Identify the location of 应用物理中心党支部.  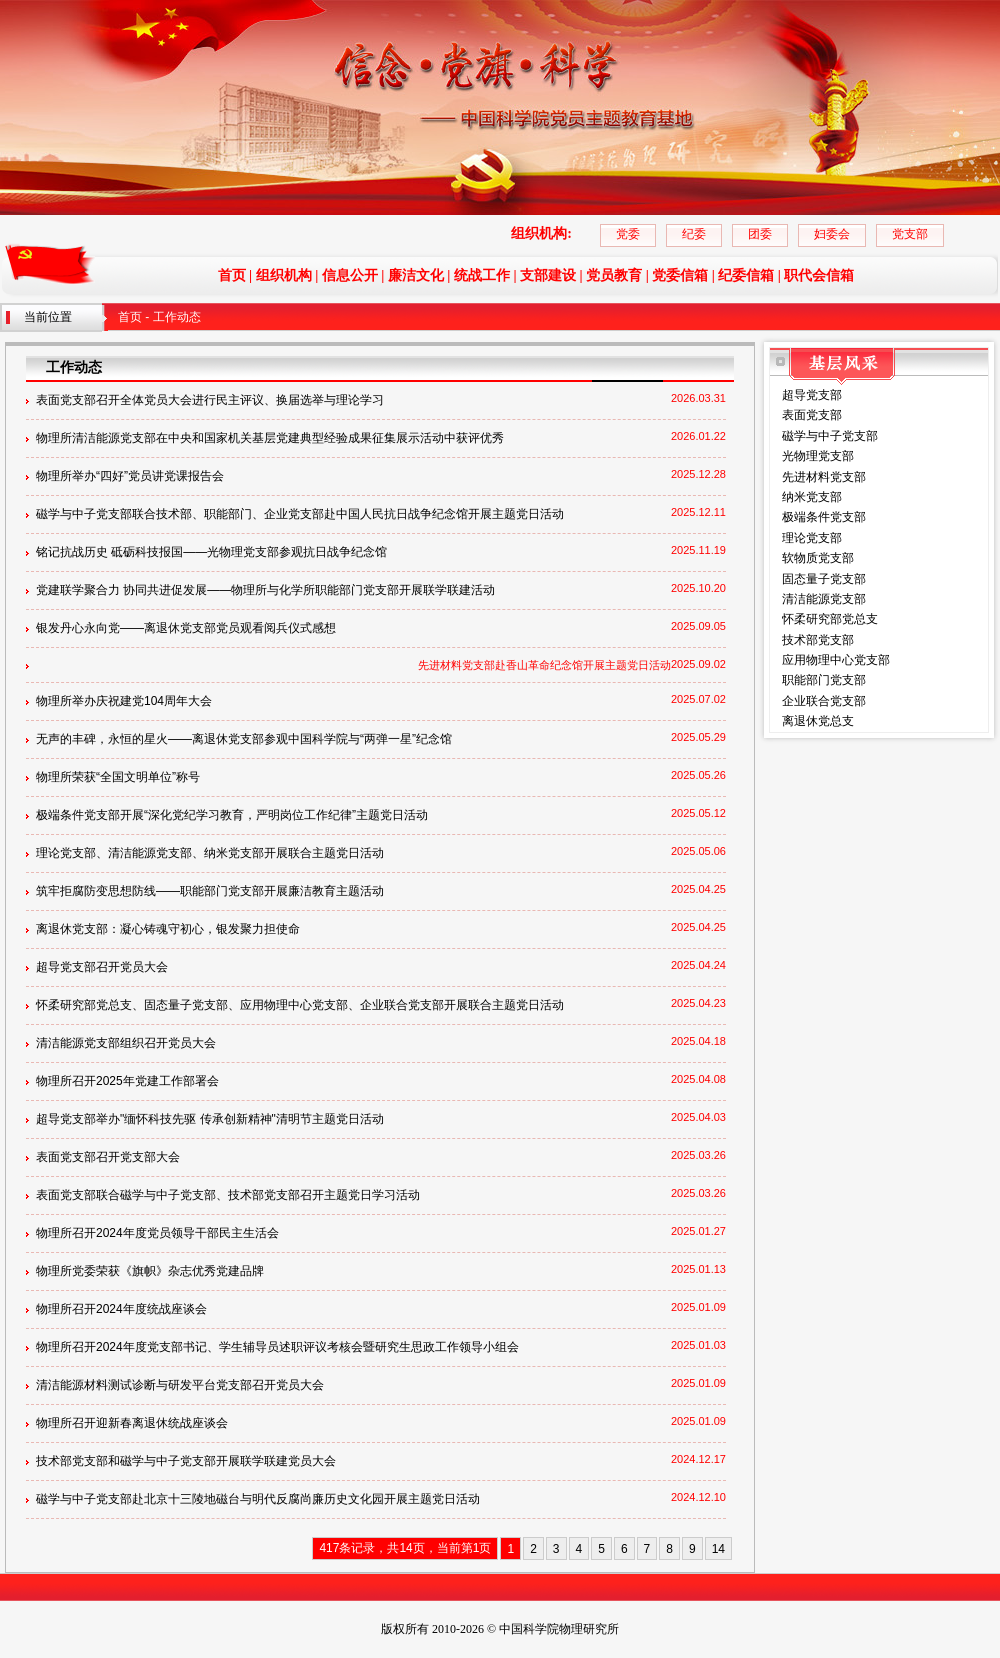
(836, 660).